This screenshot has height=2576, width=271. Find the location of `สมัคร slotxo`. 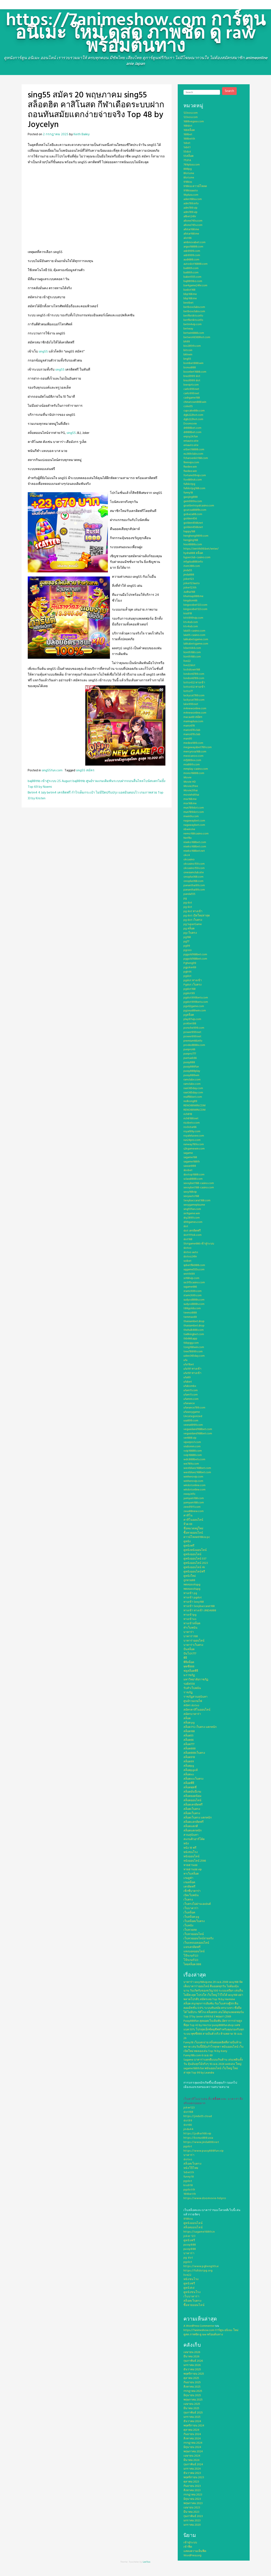

สมัคร slotxo is located at coordinates (191, 1705).